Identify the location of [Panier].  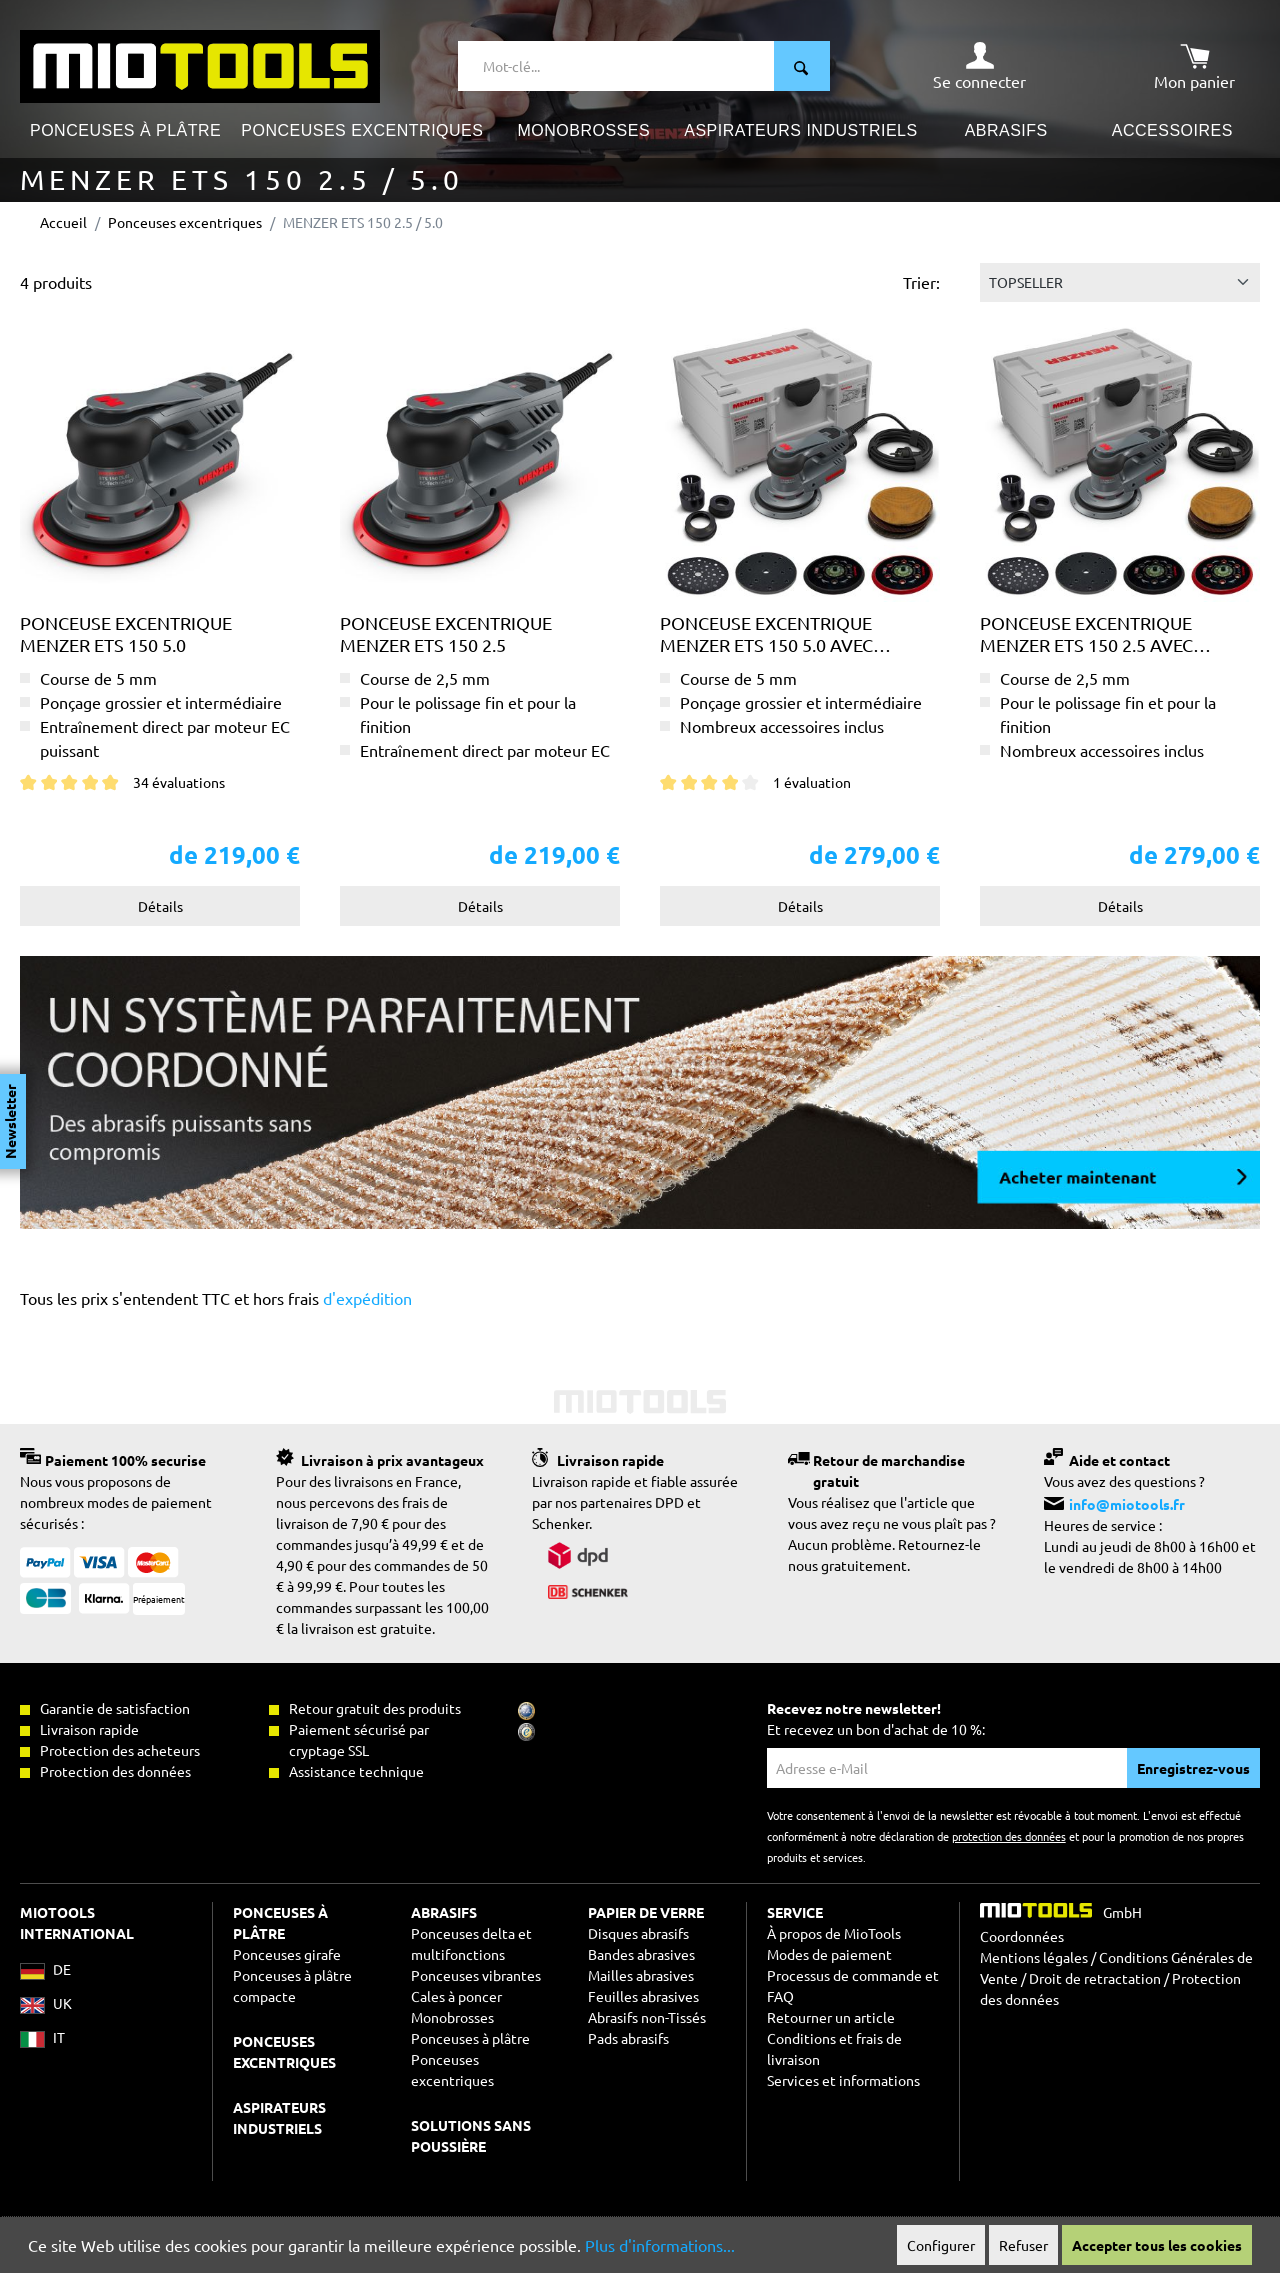
(1194, 66).